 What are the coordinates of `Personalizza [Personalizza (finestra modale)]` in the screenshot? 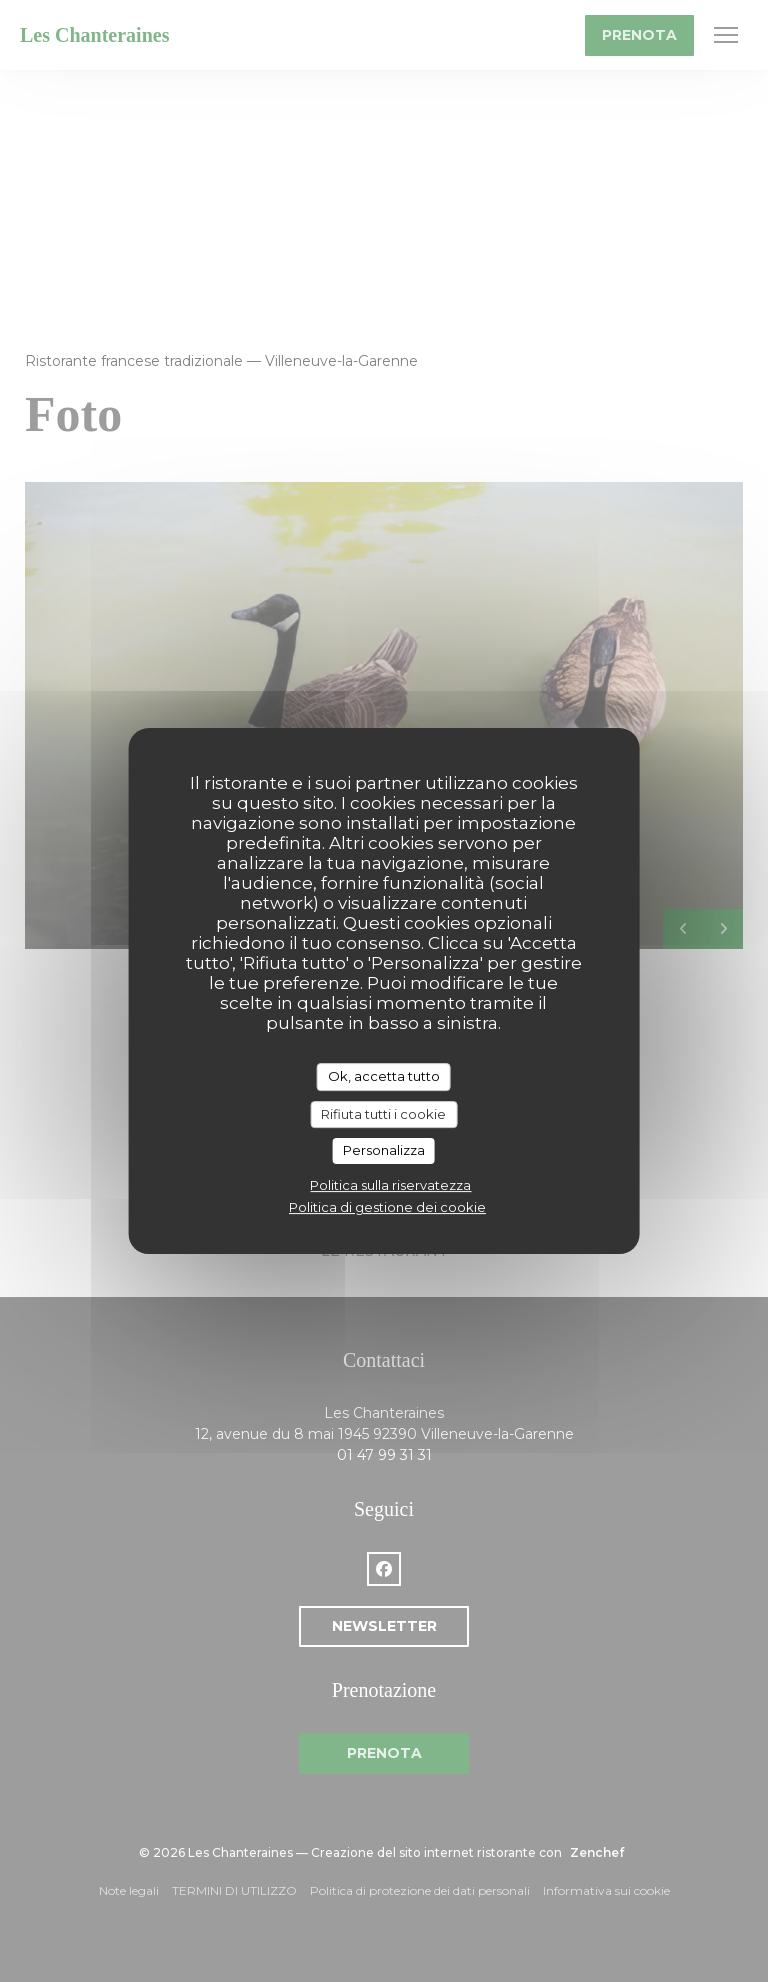 It's located at (384, 1150).